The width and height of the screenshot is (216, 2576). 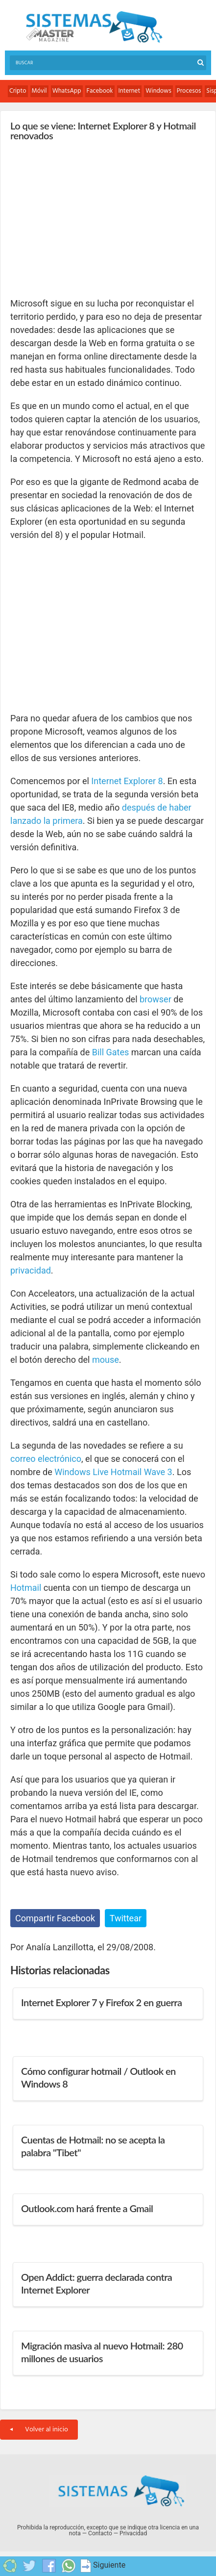 What do you see at coordinates (126, 1918) in the screenshot?
I see `Twittear` at bounding box center [126, 1918].